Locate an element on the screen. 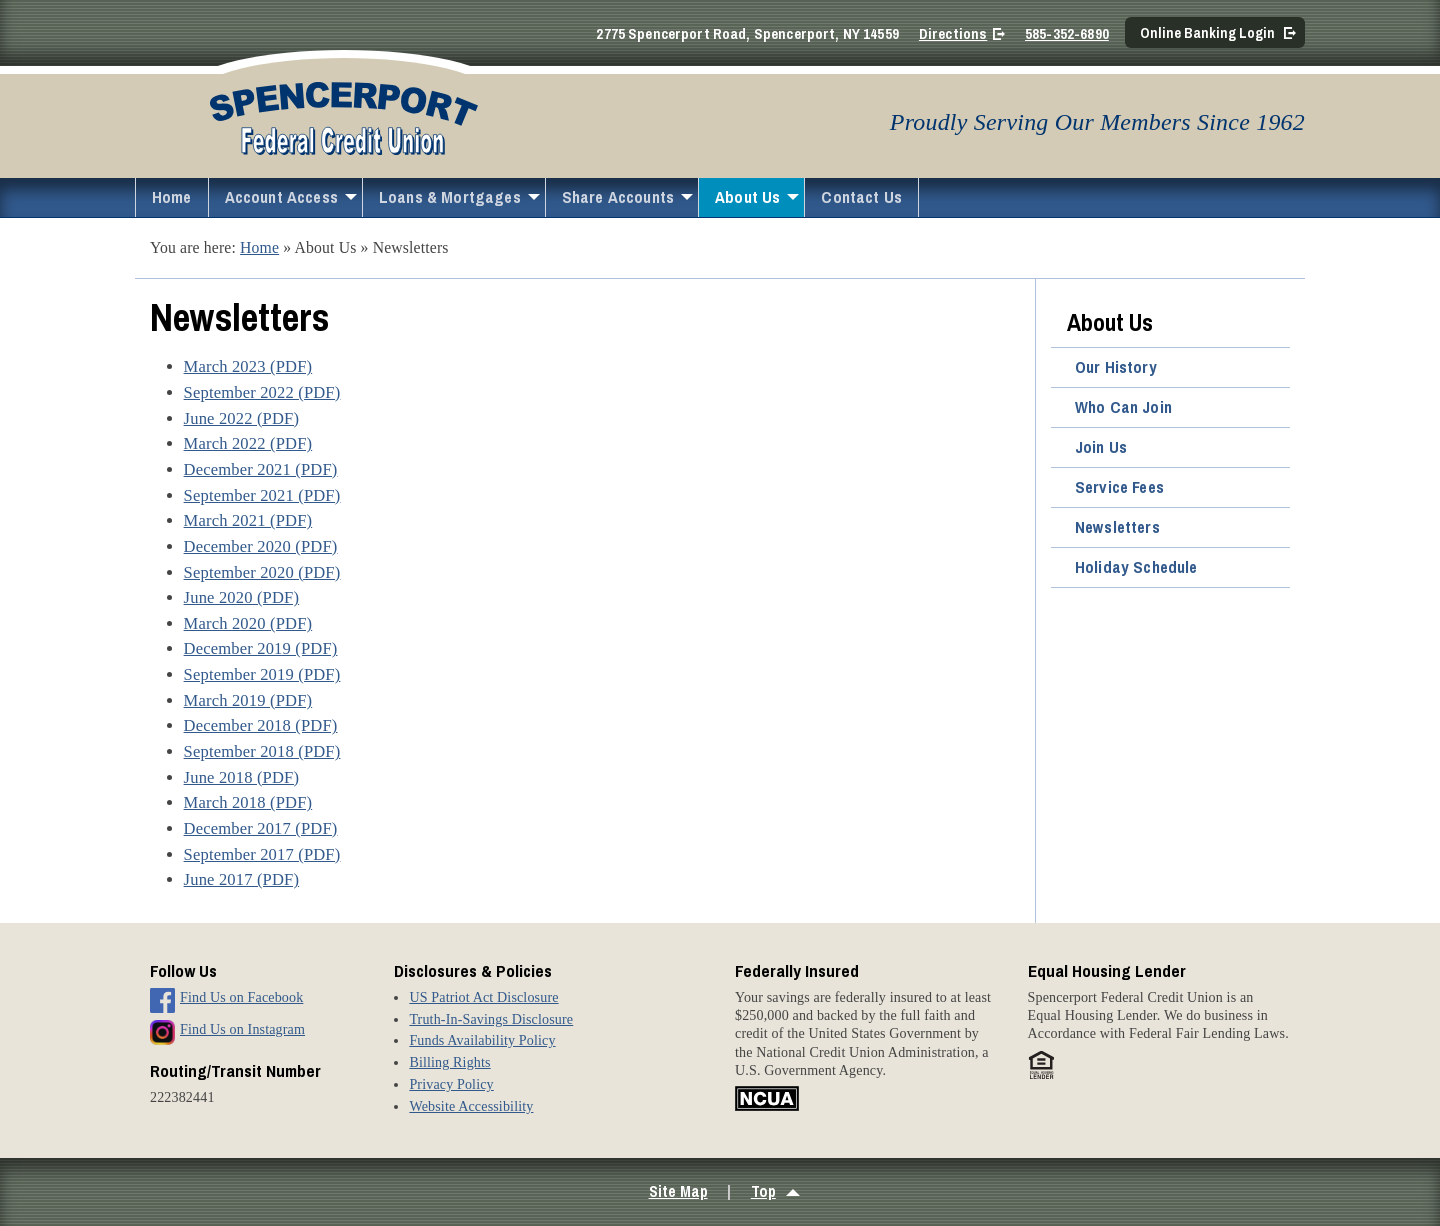 This screenshot has height=1226, width=1440. [menuitem] is located at coordinates (172, 197).